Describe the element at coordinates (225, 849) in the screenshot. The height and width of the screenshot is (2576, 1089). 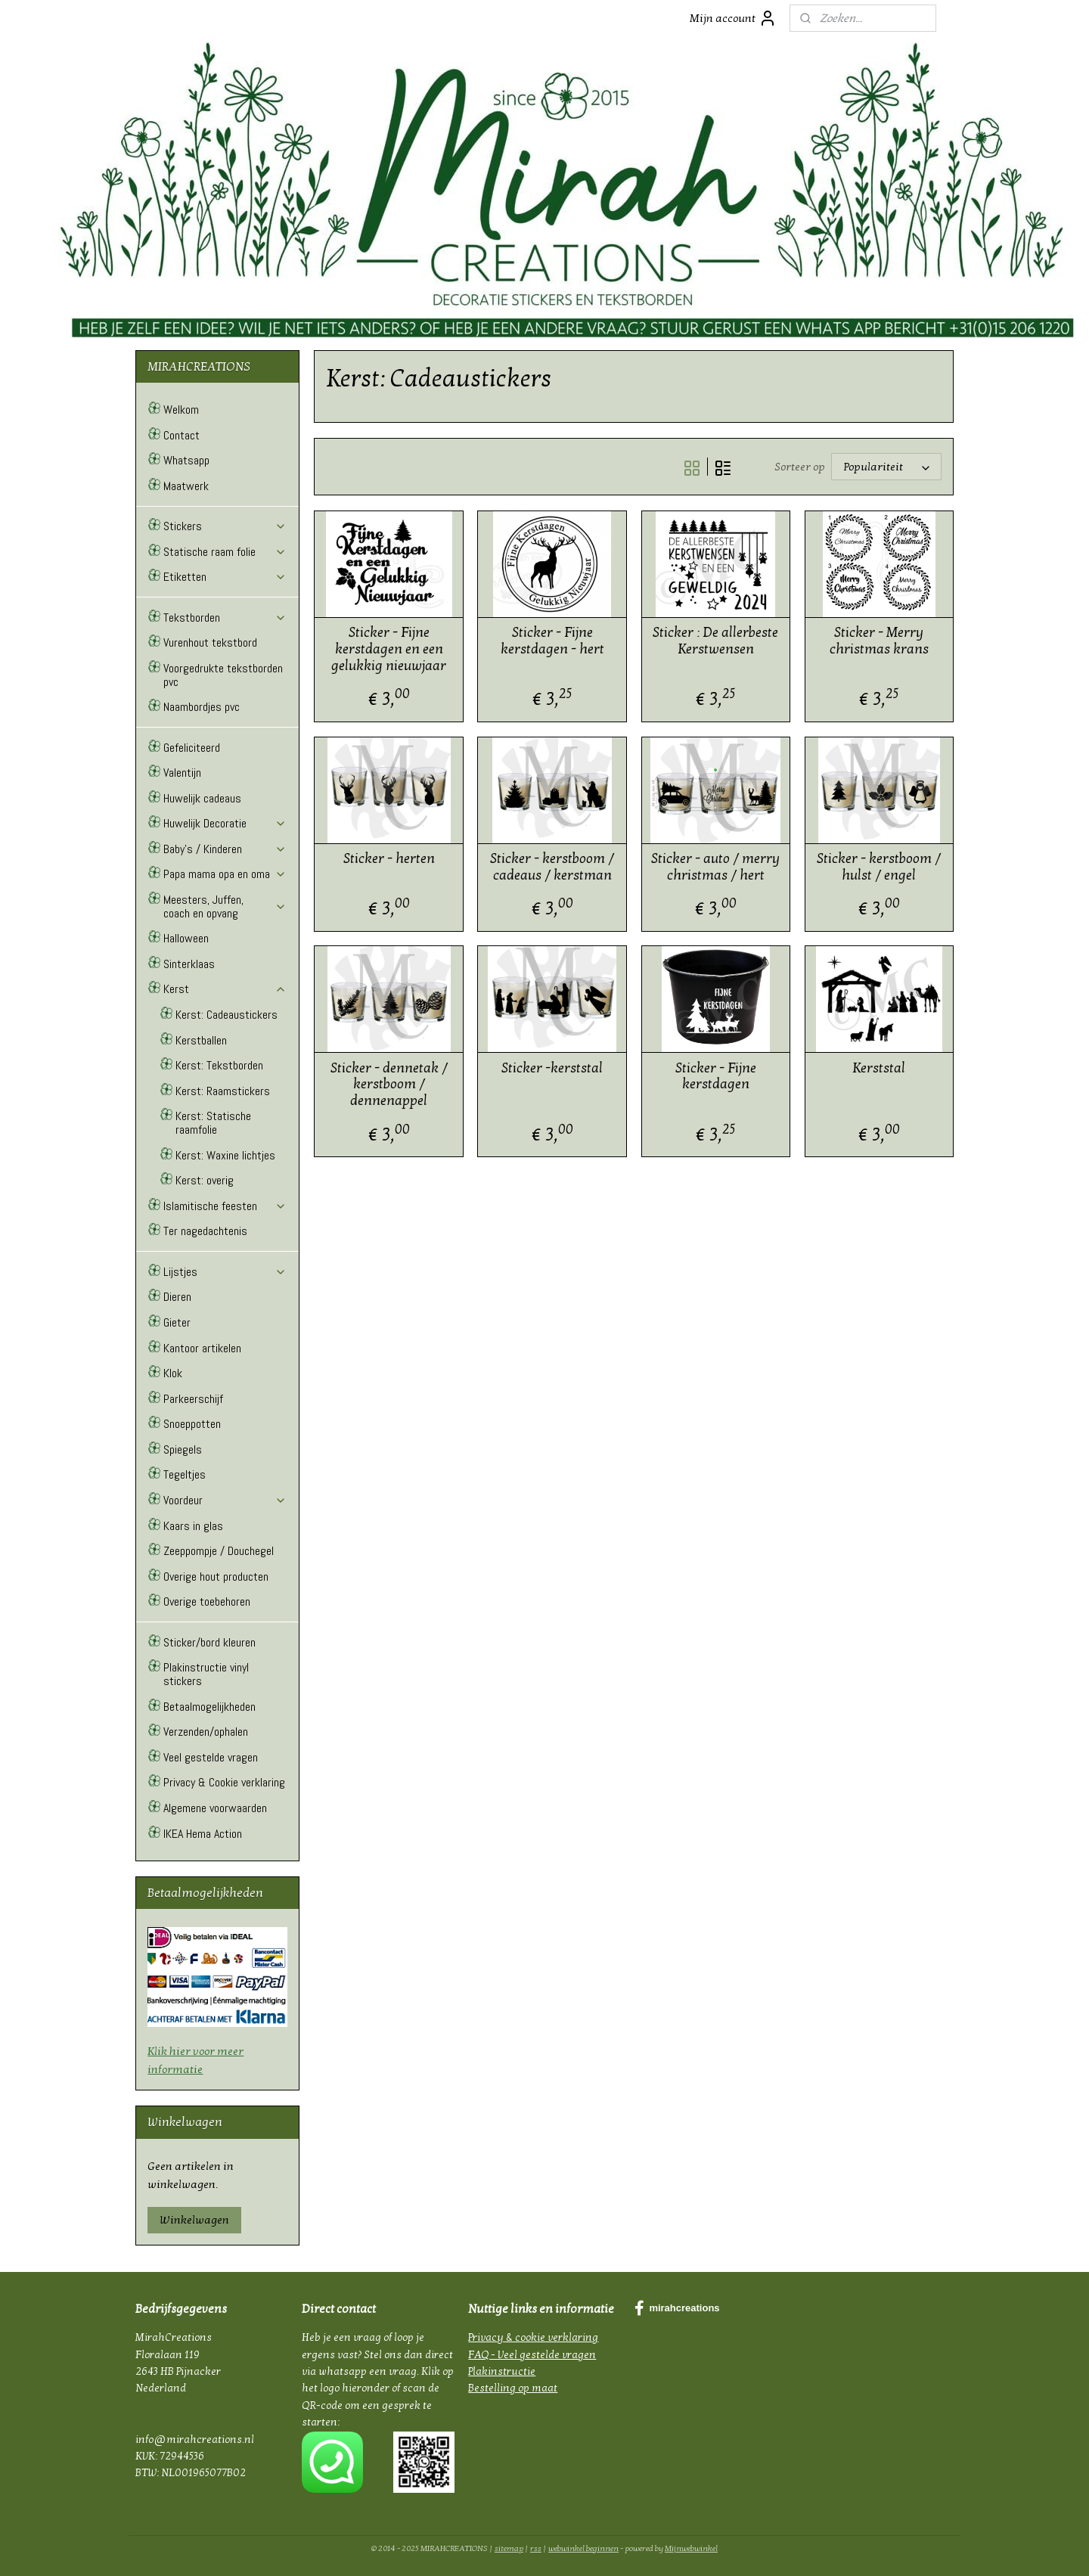
I see `Baby's / Kinderen` at that location.